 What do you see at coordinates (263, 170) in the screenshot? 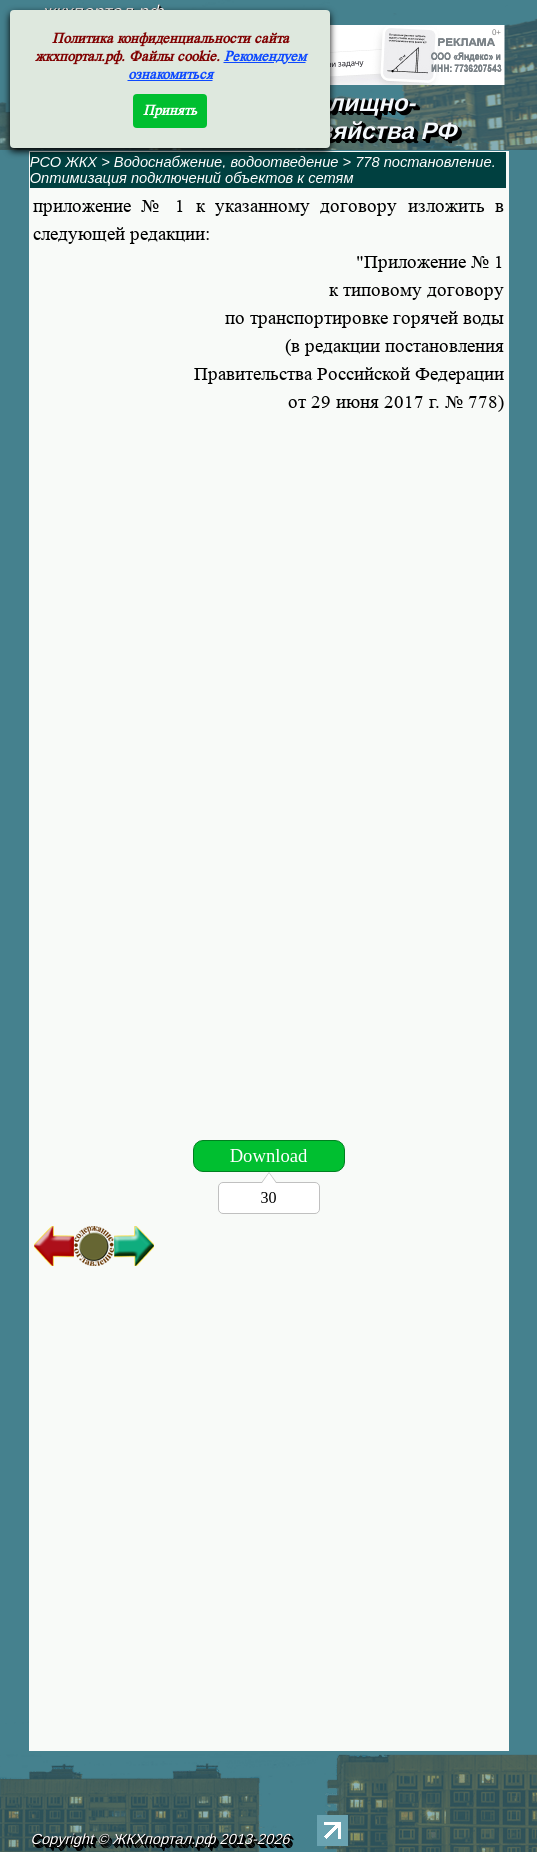
I see `778 постановление. Оптимизация подключений объектов к сетям` at bounding box center [263, 170].